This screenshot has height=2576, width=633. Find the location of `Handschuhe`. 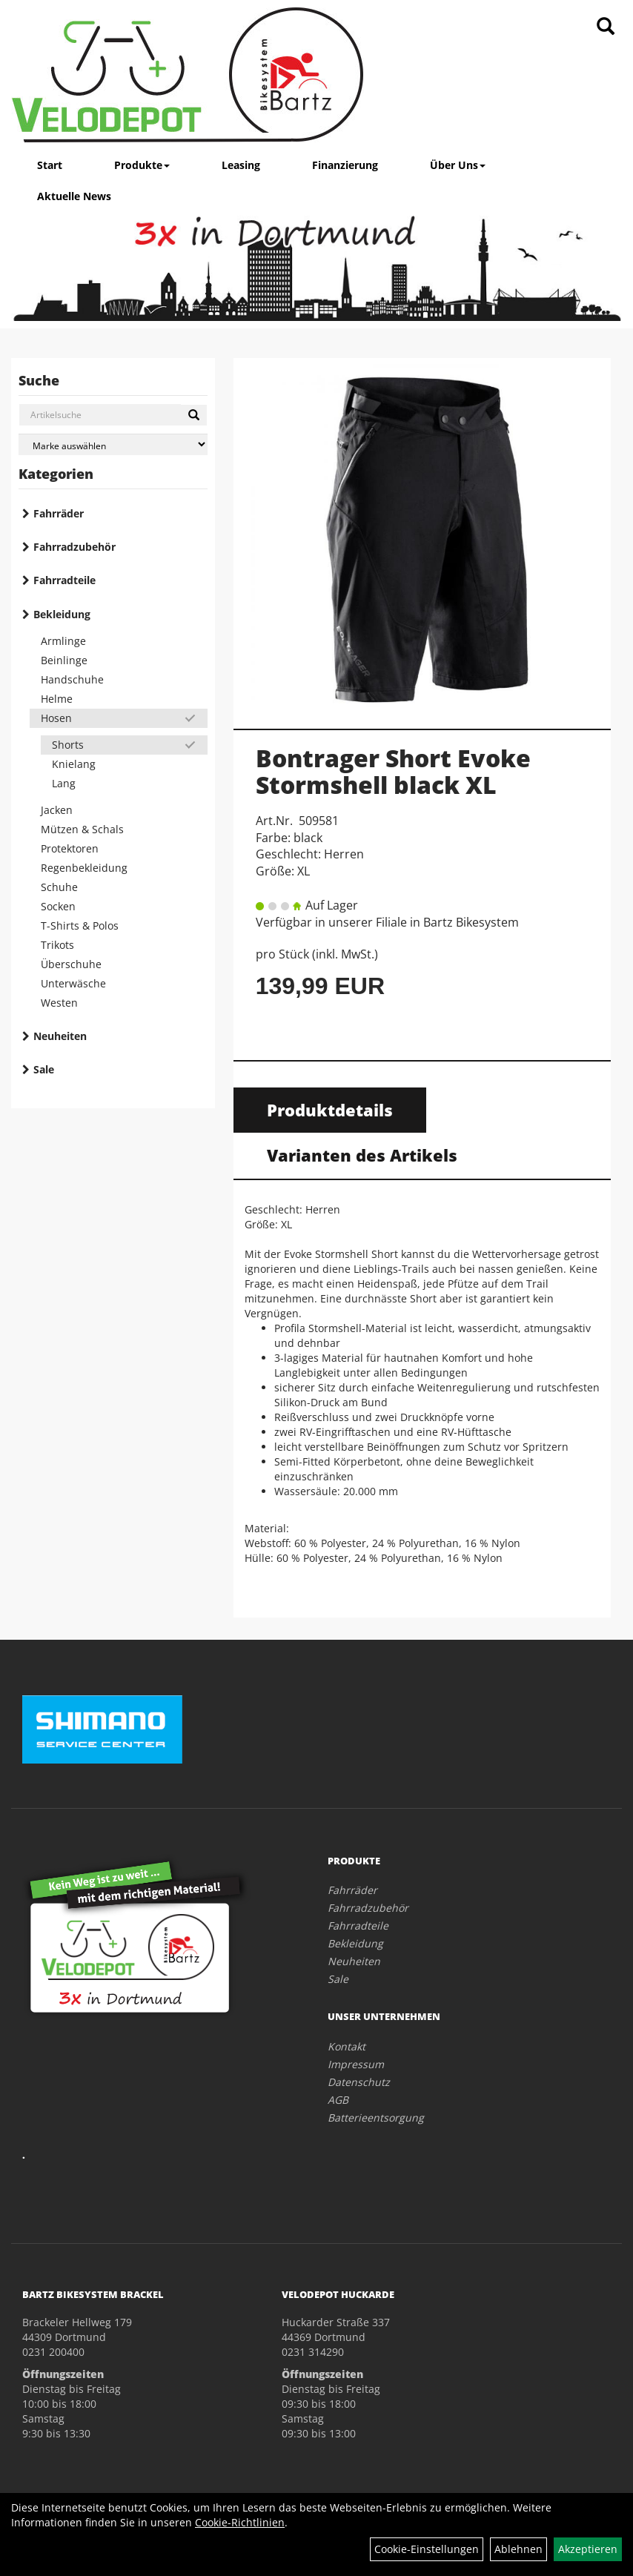

Handschuhe is located at coordinates (72, 679).